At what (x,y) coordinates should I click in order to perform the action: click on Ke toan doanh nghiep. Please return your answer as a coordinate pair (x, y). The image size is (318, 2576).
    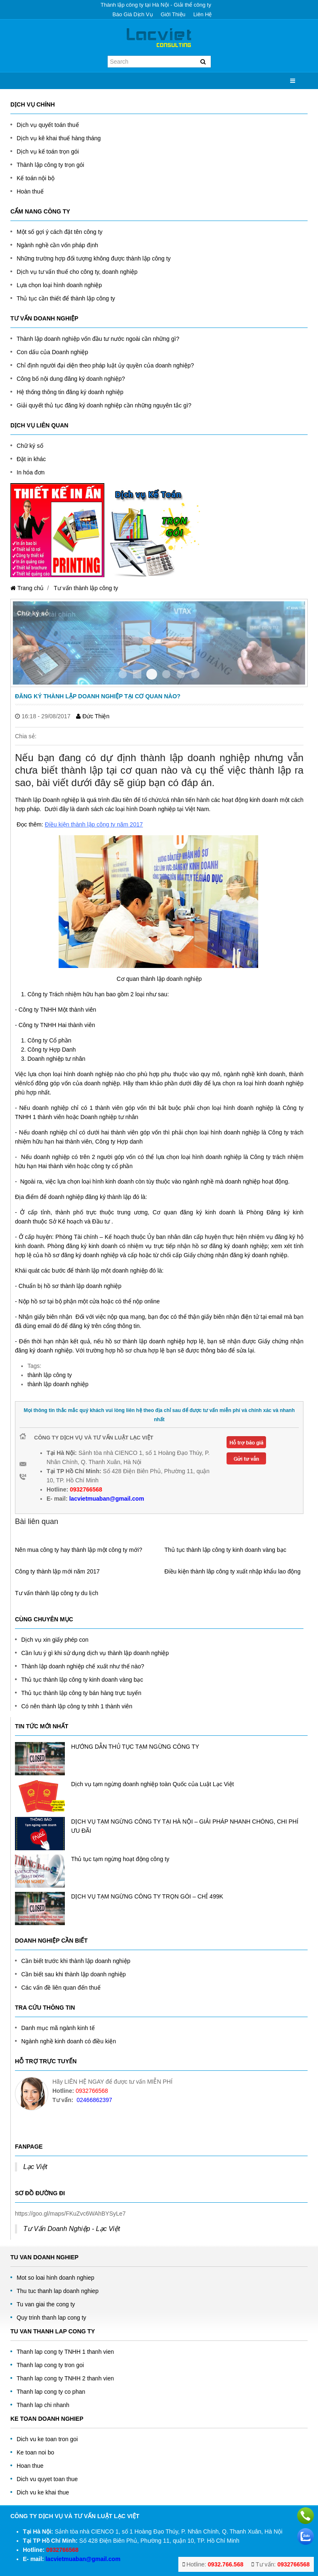
    Looking at the image, I should click on (47, 2418).